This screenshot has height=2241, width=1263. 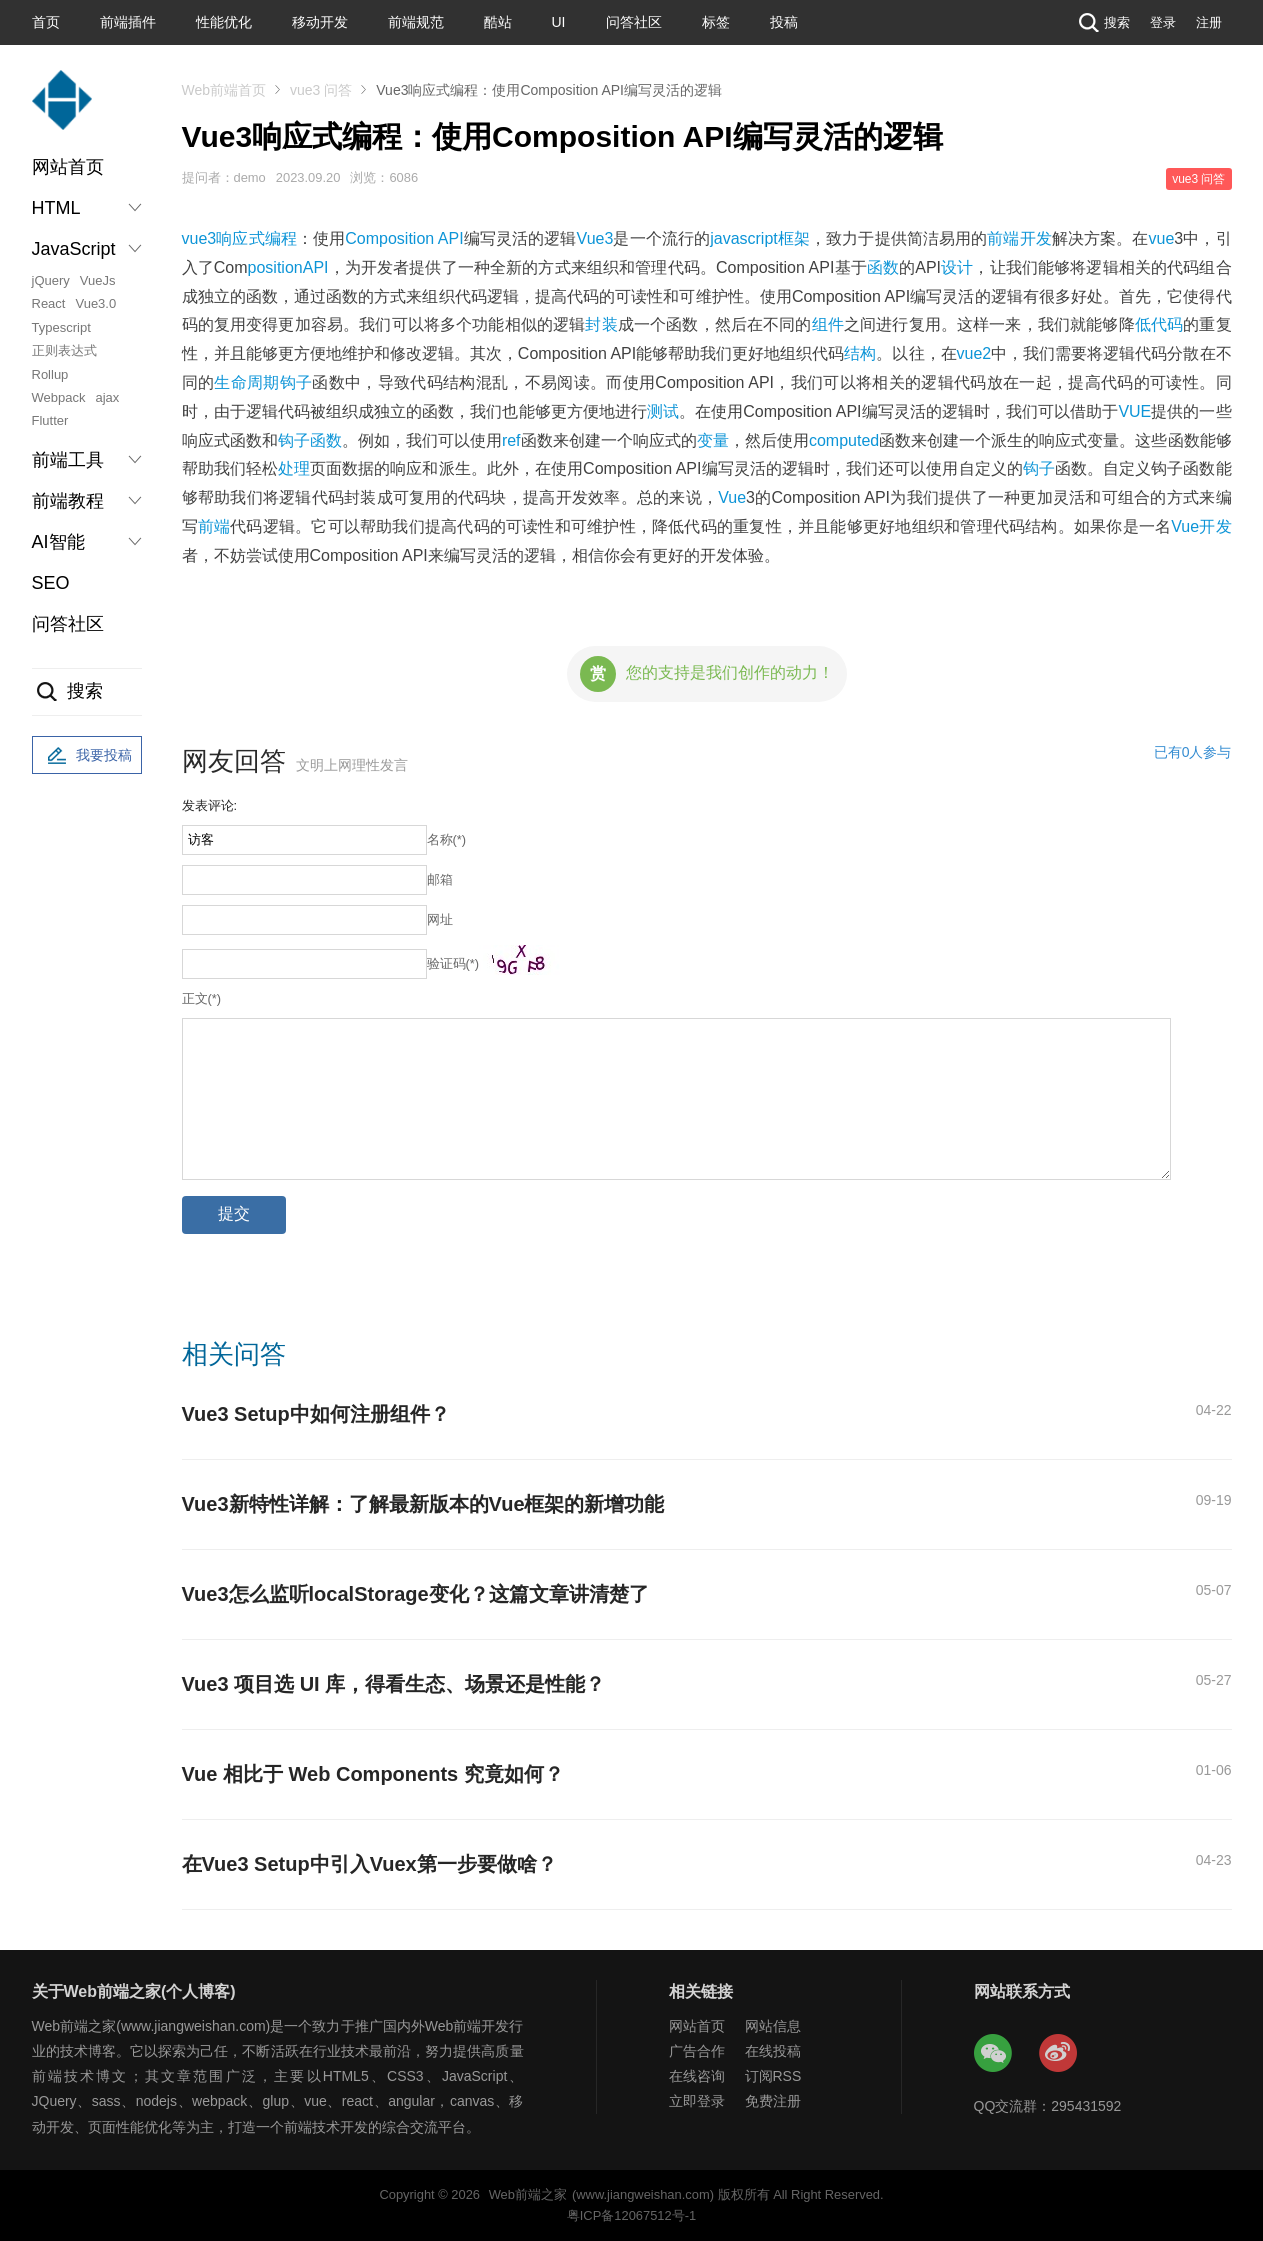 What do you see at coordinates (224, 90) in the screenshot?
I see `Web前端首页` at bounding box center [224, 90].